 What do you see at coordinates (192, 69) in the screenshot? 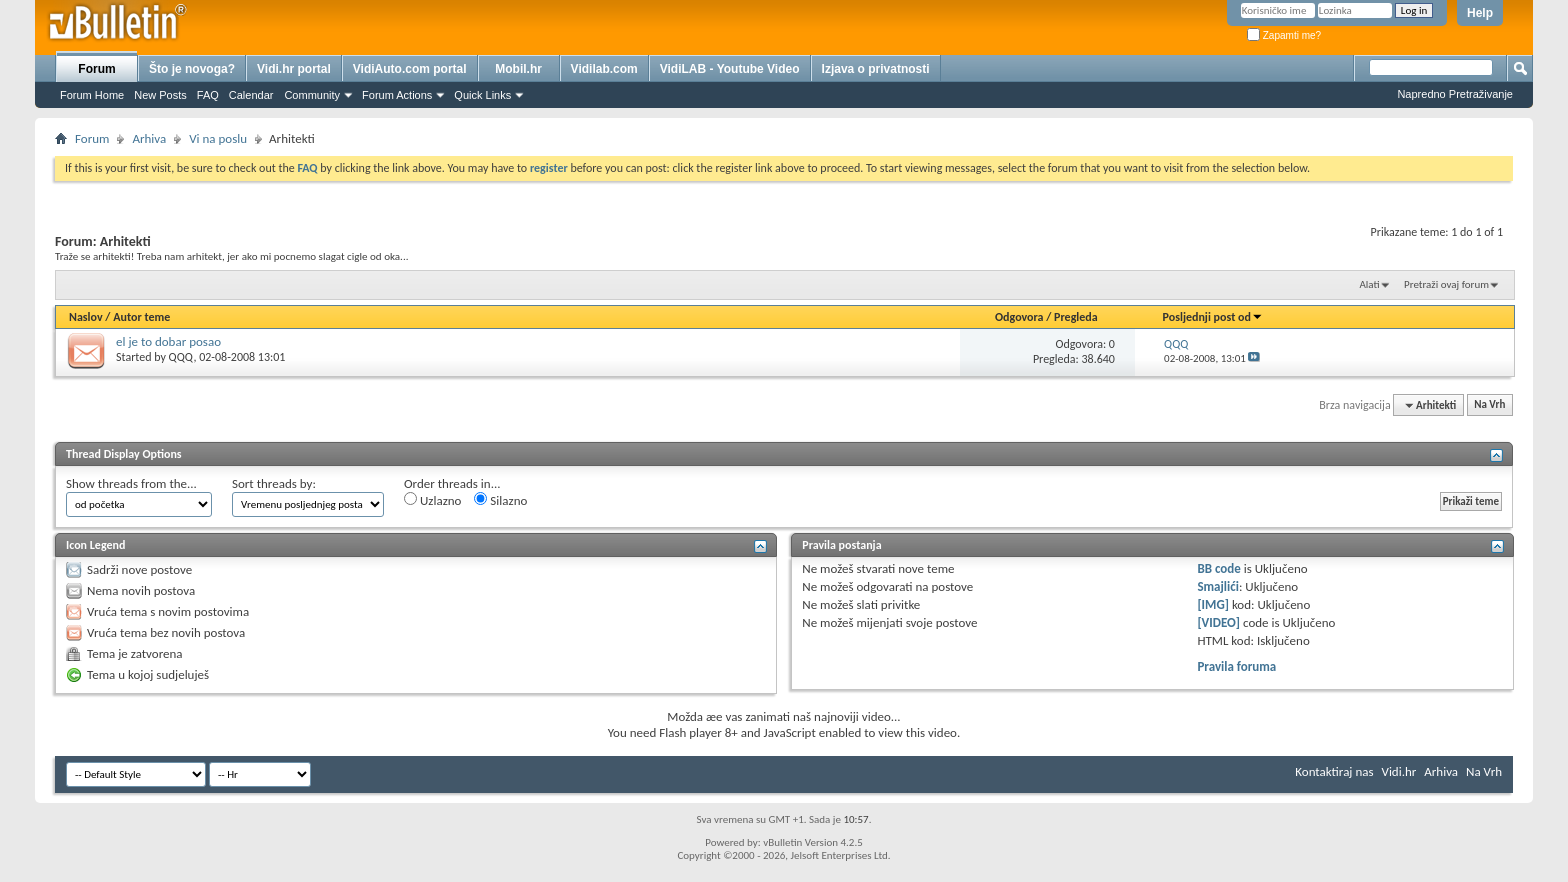
I see `Što je novoga?` at bounding box center [192, 69].